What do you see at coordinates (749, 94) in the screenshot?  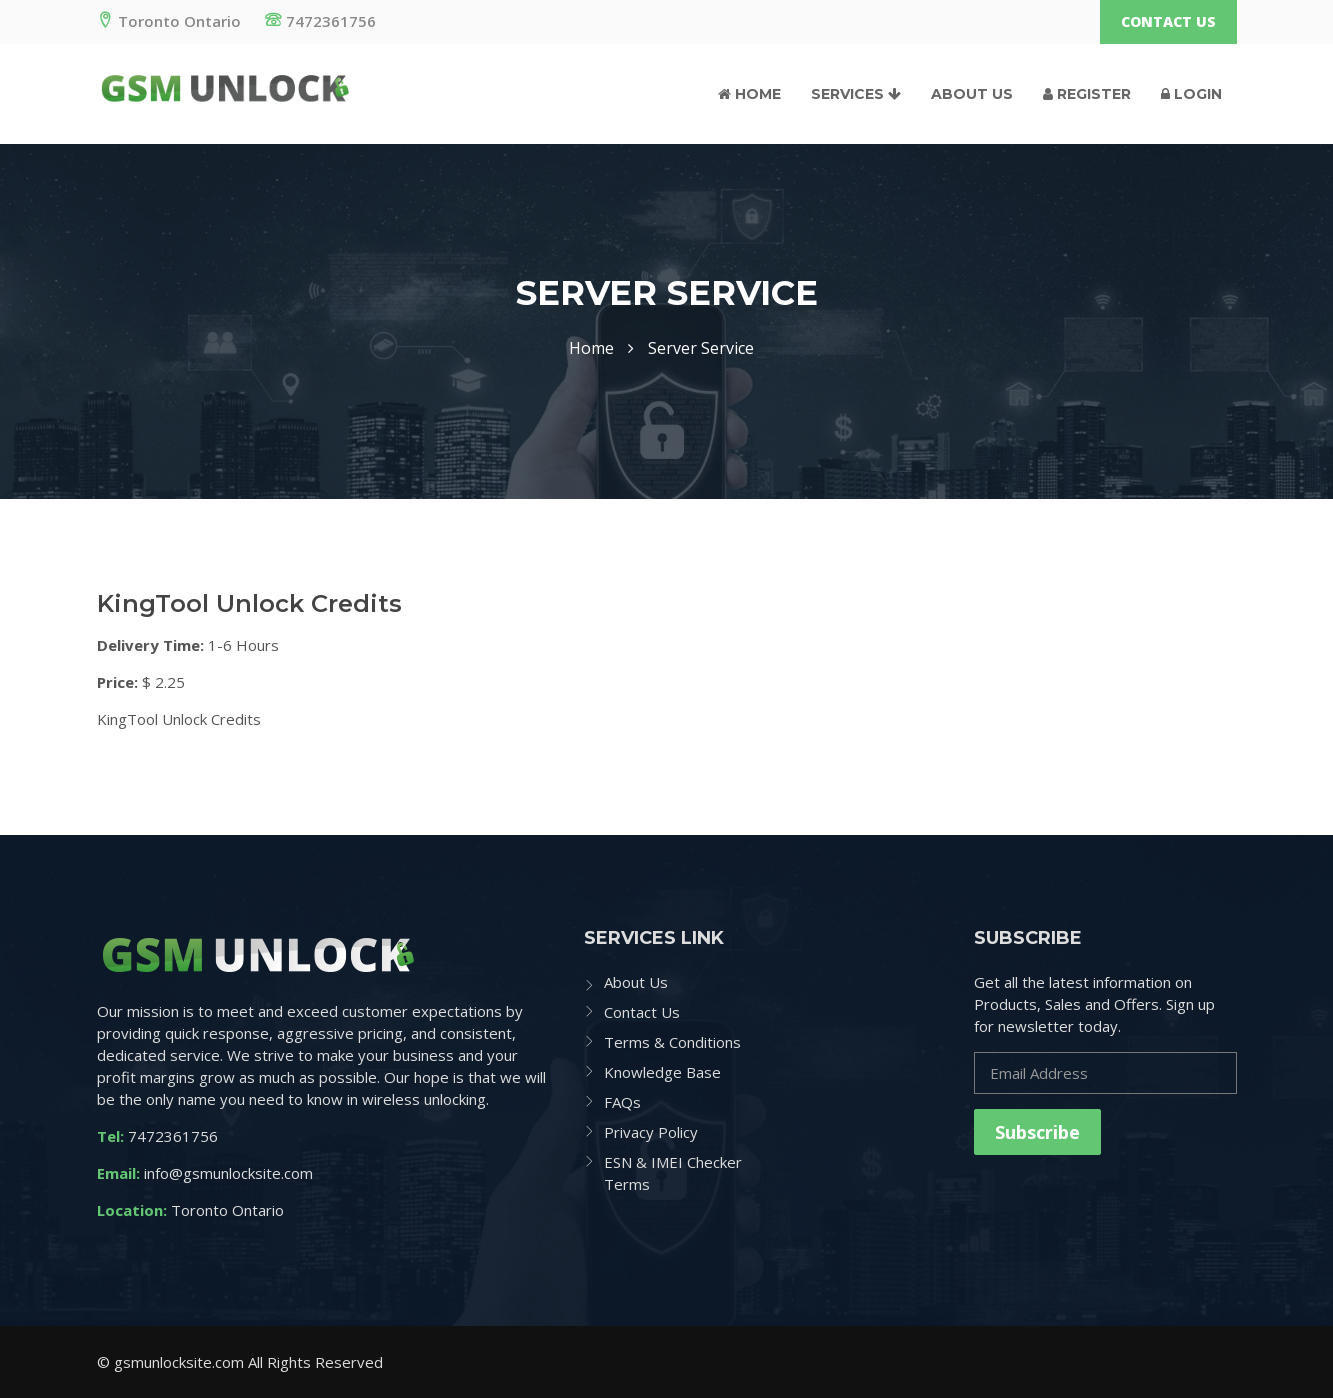 I see `Home` at bounding box center [749, 94].